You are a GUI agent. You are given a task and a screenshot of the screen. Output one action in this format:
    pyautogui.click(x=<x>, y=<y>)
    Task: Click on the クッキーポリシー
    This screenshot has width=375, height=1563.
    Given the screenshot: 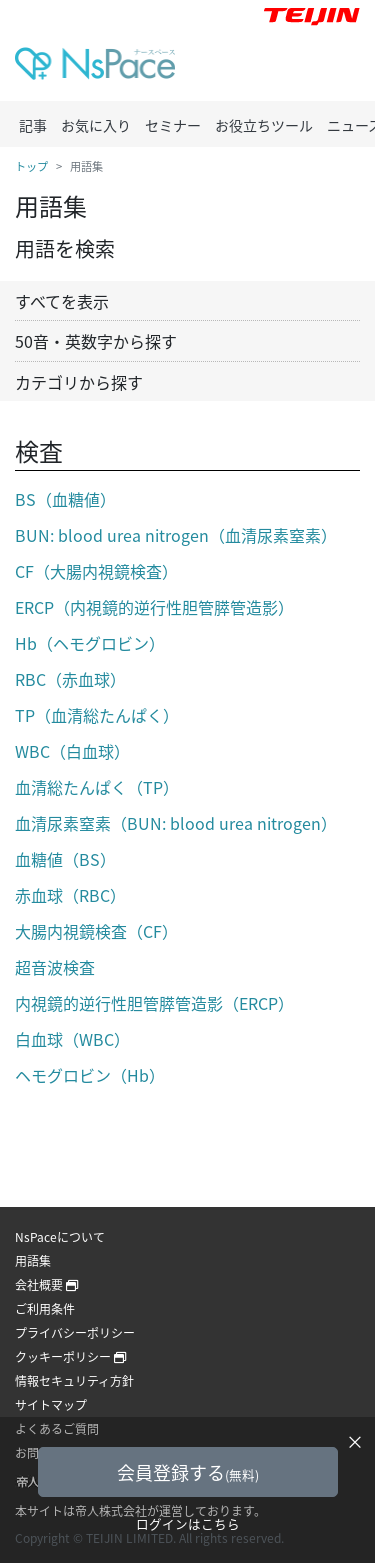 What is the action you would take?
    pyautogui.click(x=70, y=1357)
    